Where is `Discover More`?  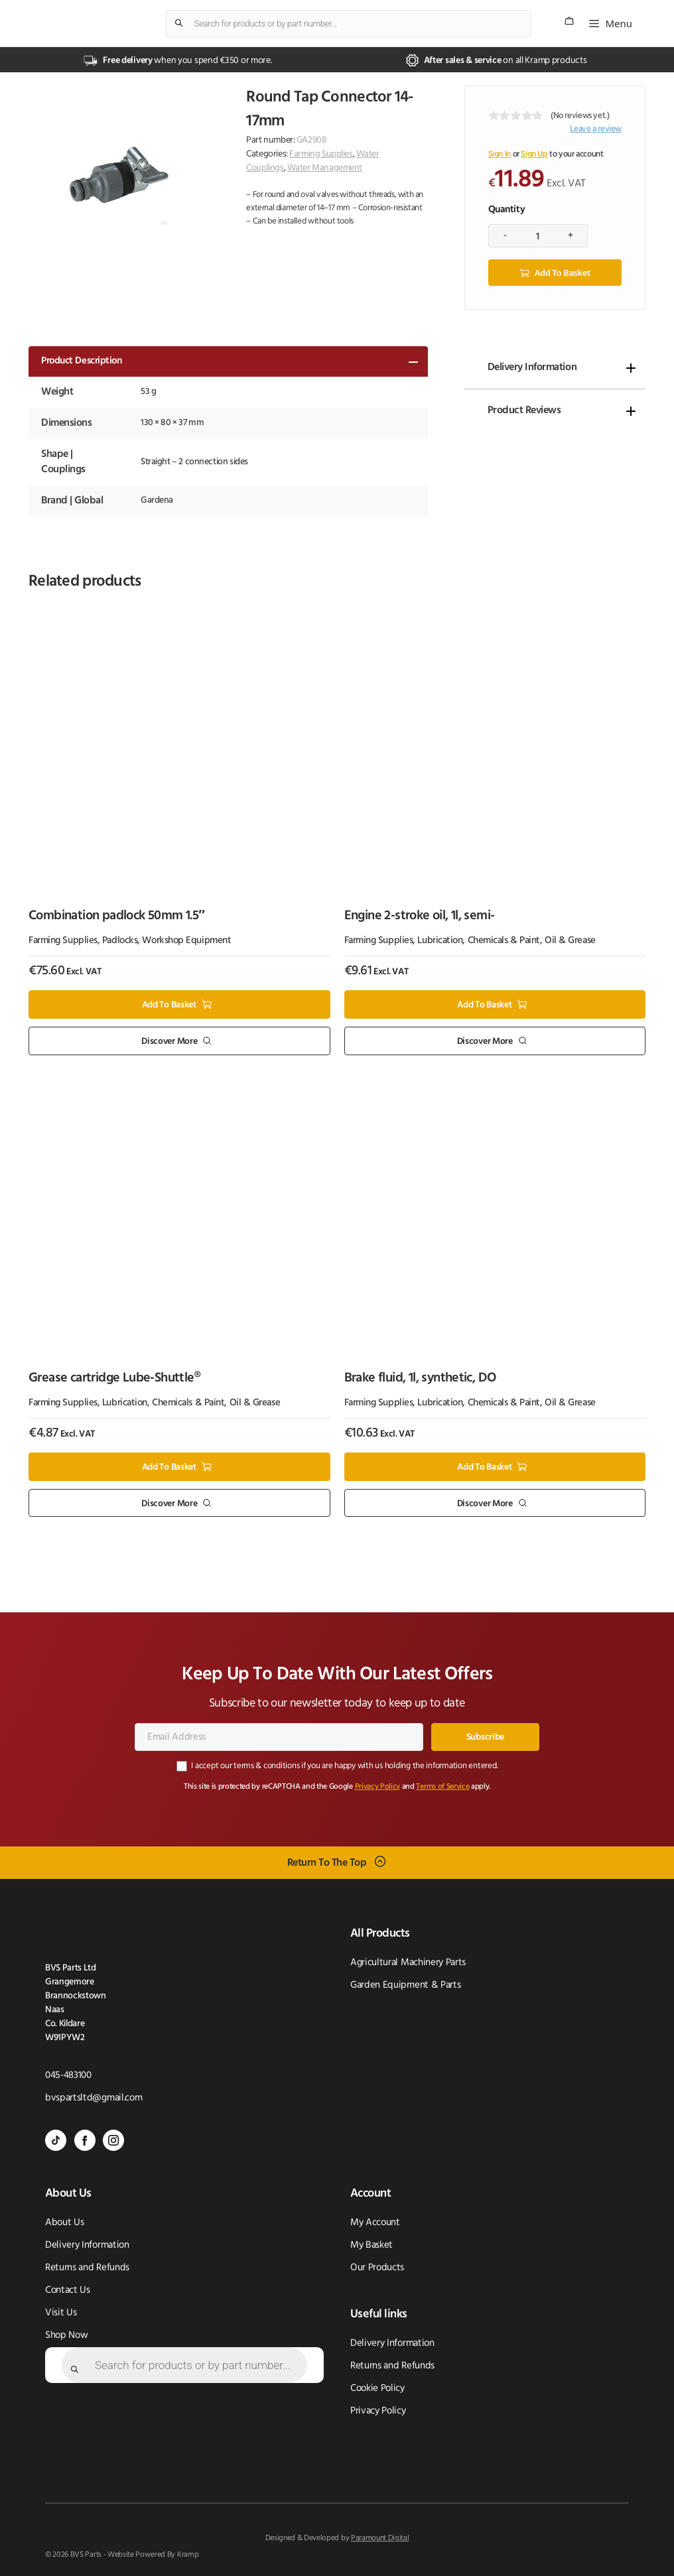
Discover More is located at coordinates (169, 1041).